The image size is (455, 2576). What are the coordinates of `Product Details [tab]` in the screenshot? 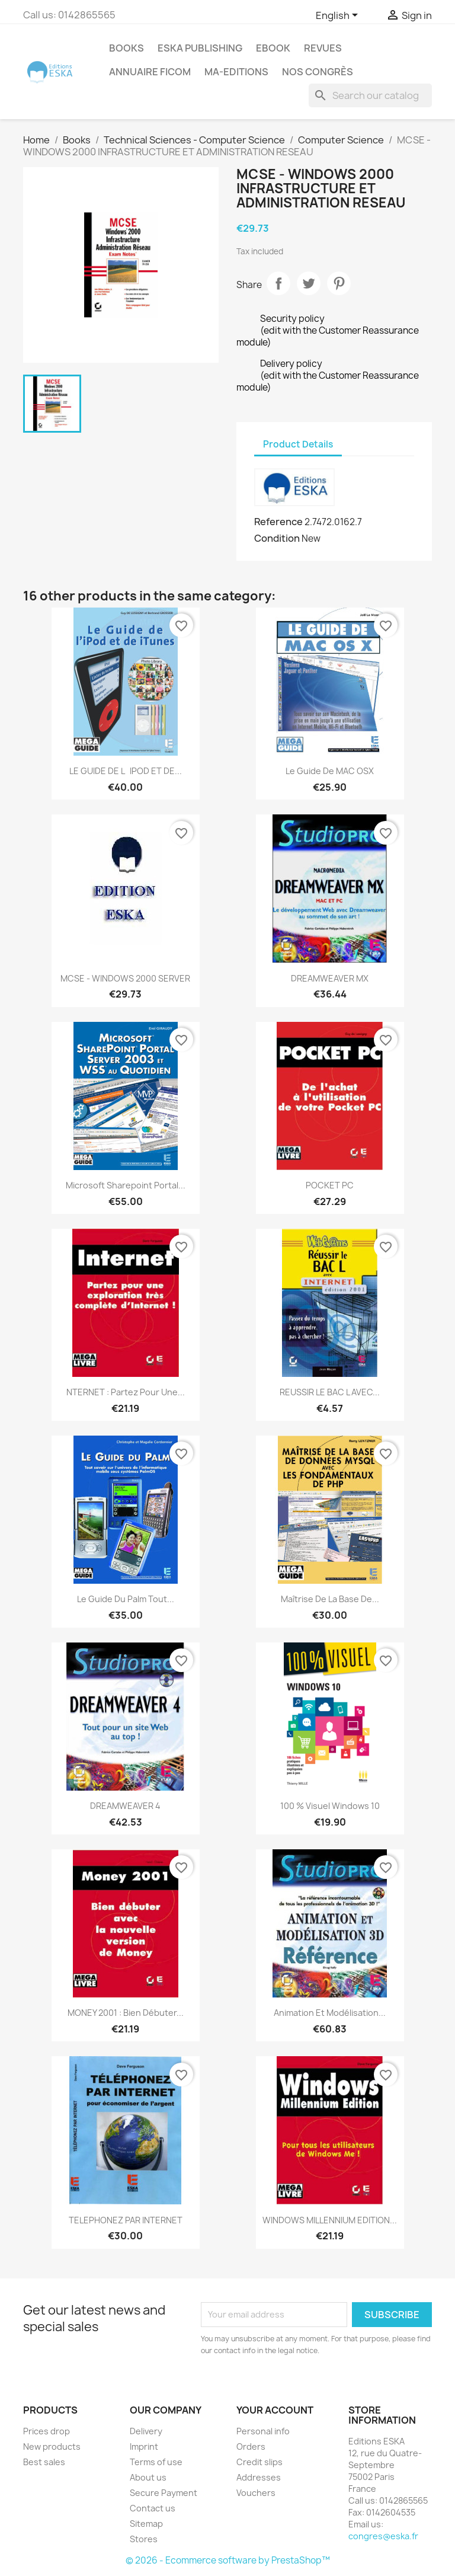 It's located at (298, 444).